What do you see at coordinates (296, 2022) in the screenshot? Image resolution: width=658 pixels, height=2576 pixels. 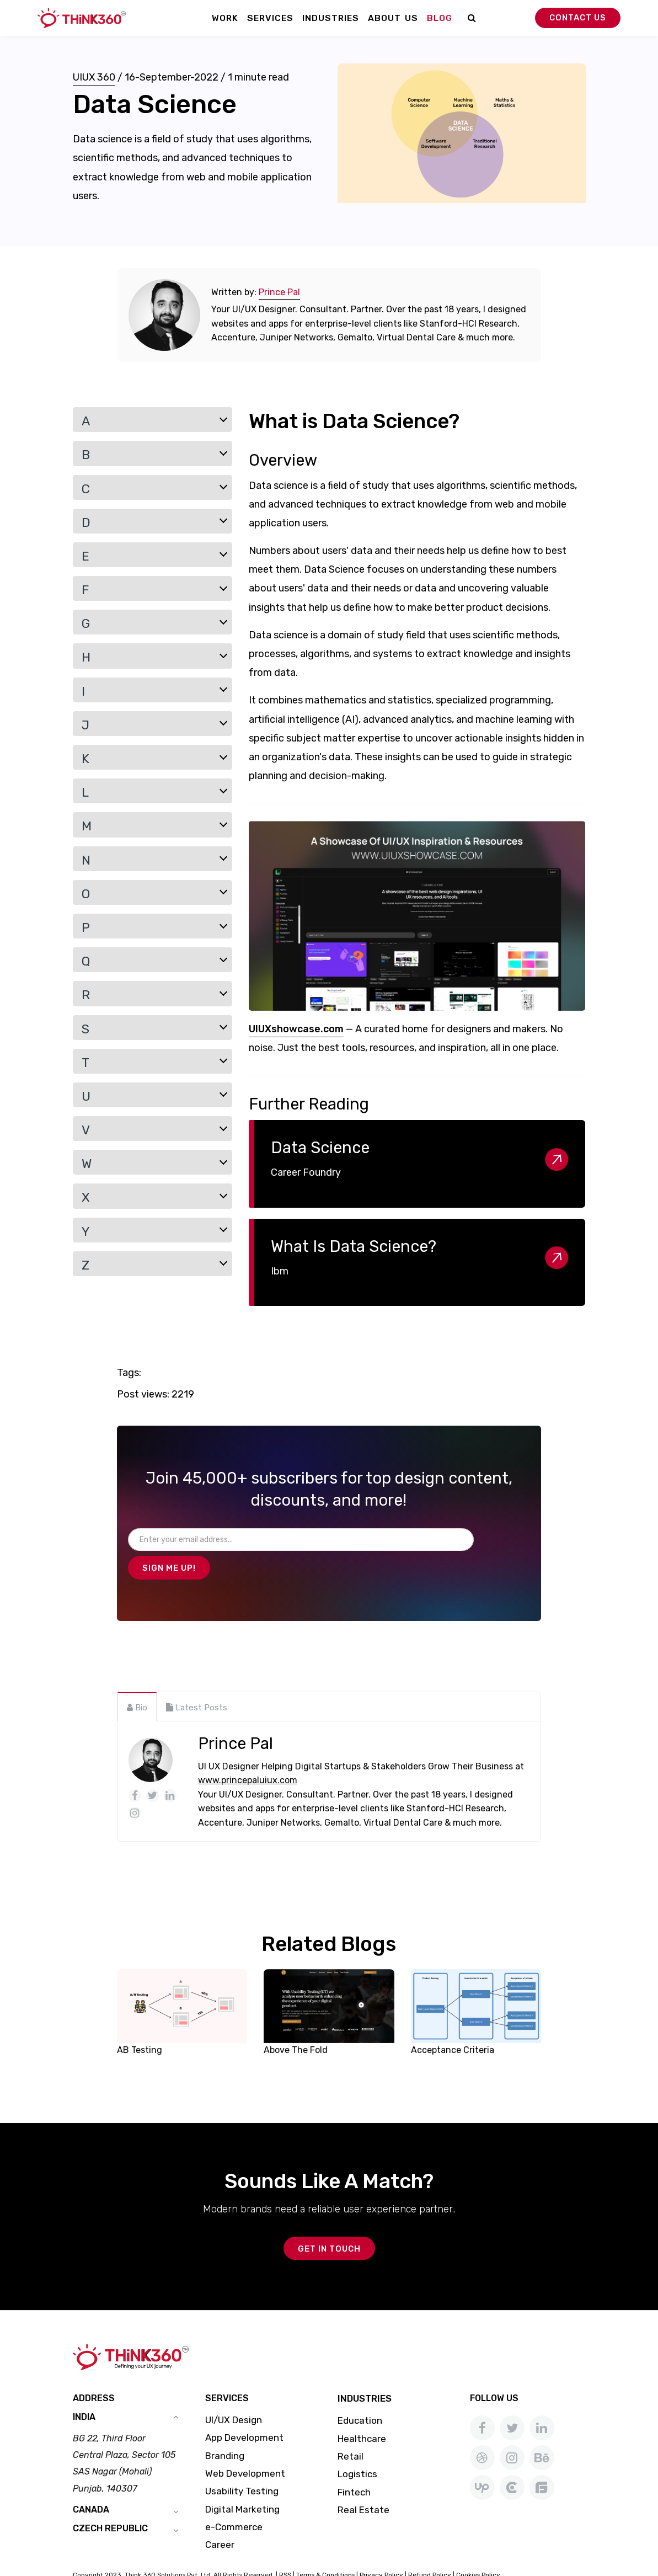 I see `Above The Fold` at bounding box center [296, 2022].